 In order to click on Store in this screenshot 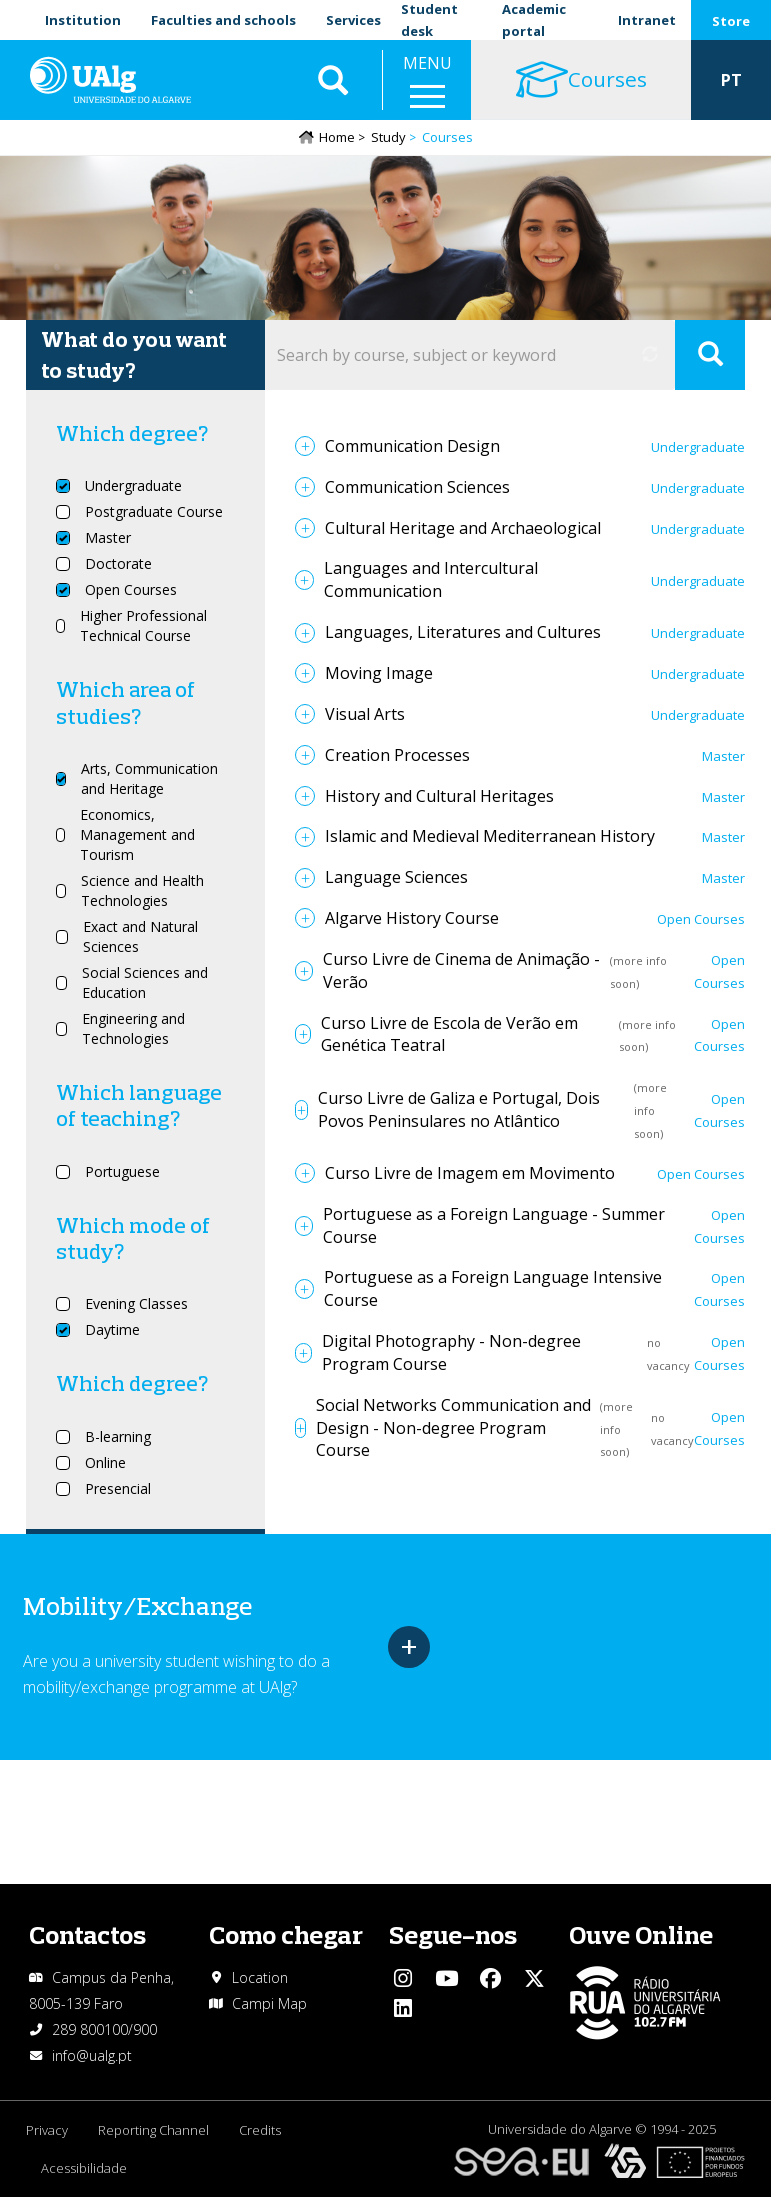, I will do `click(731, 21)`.